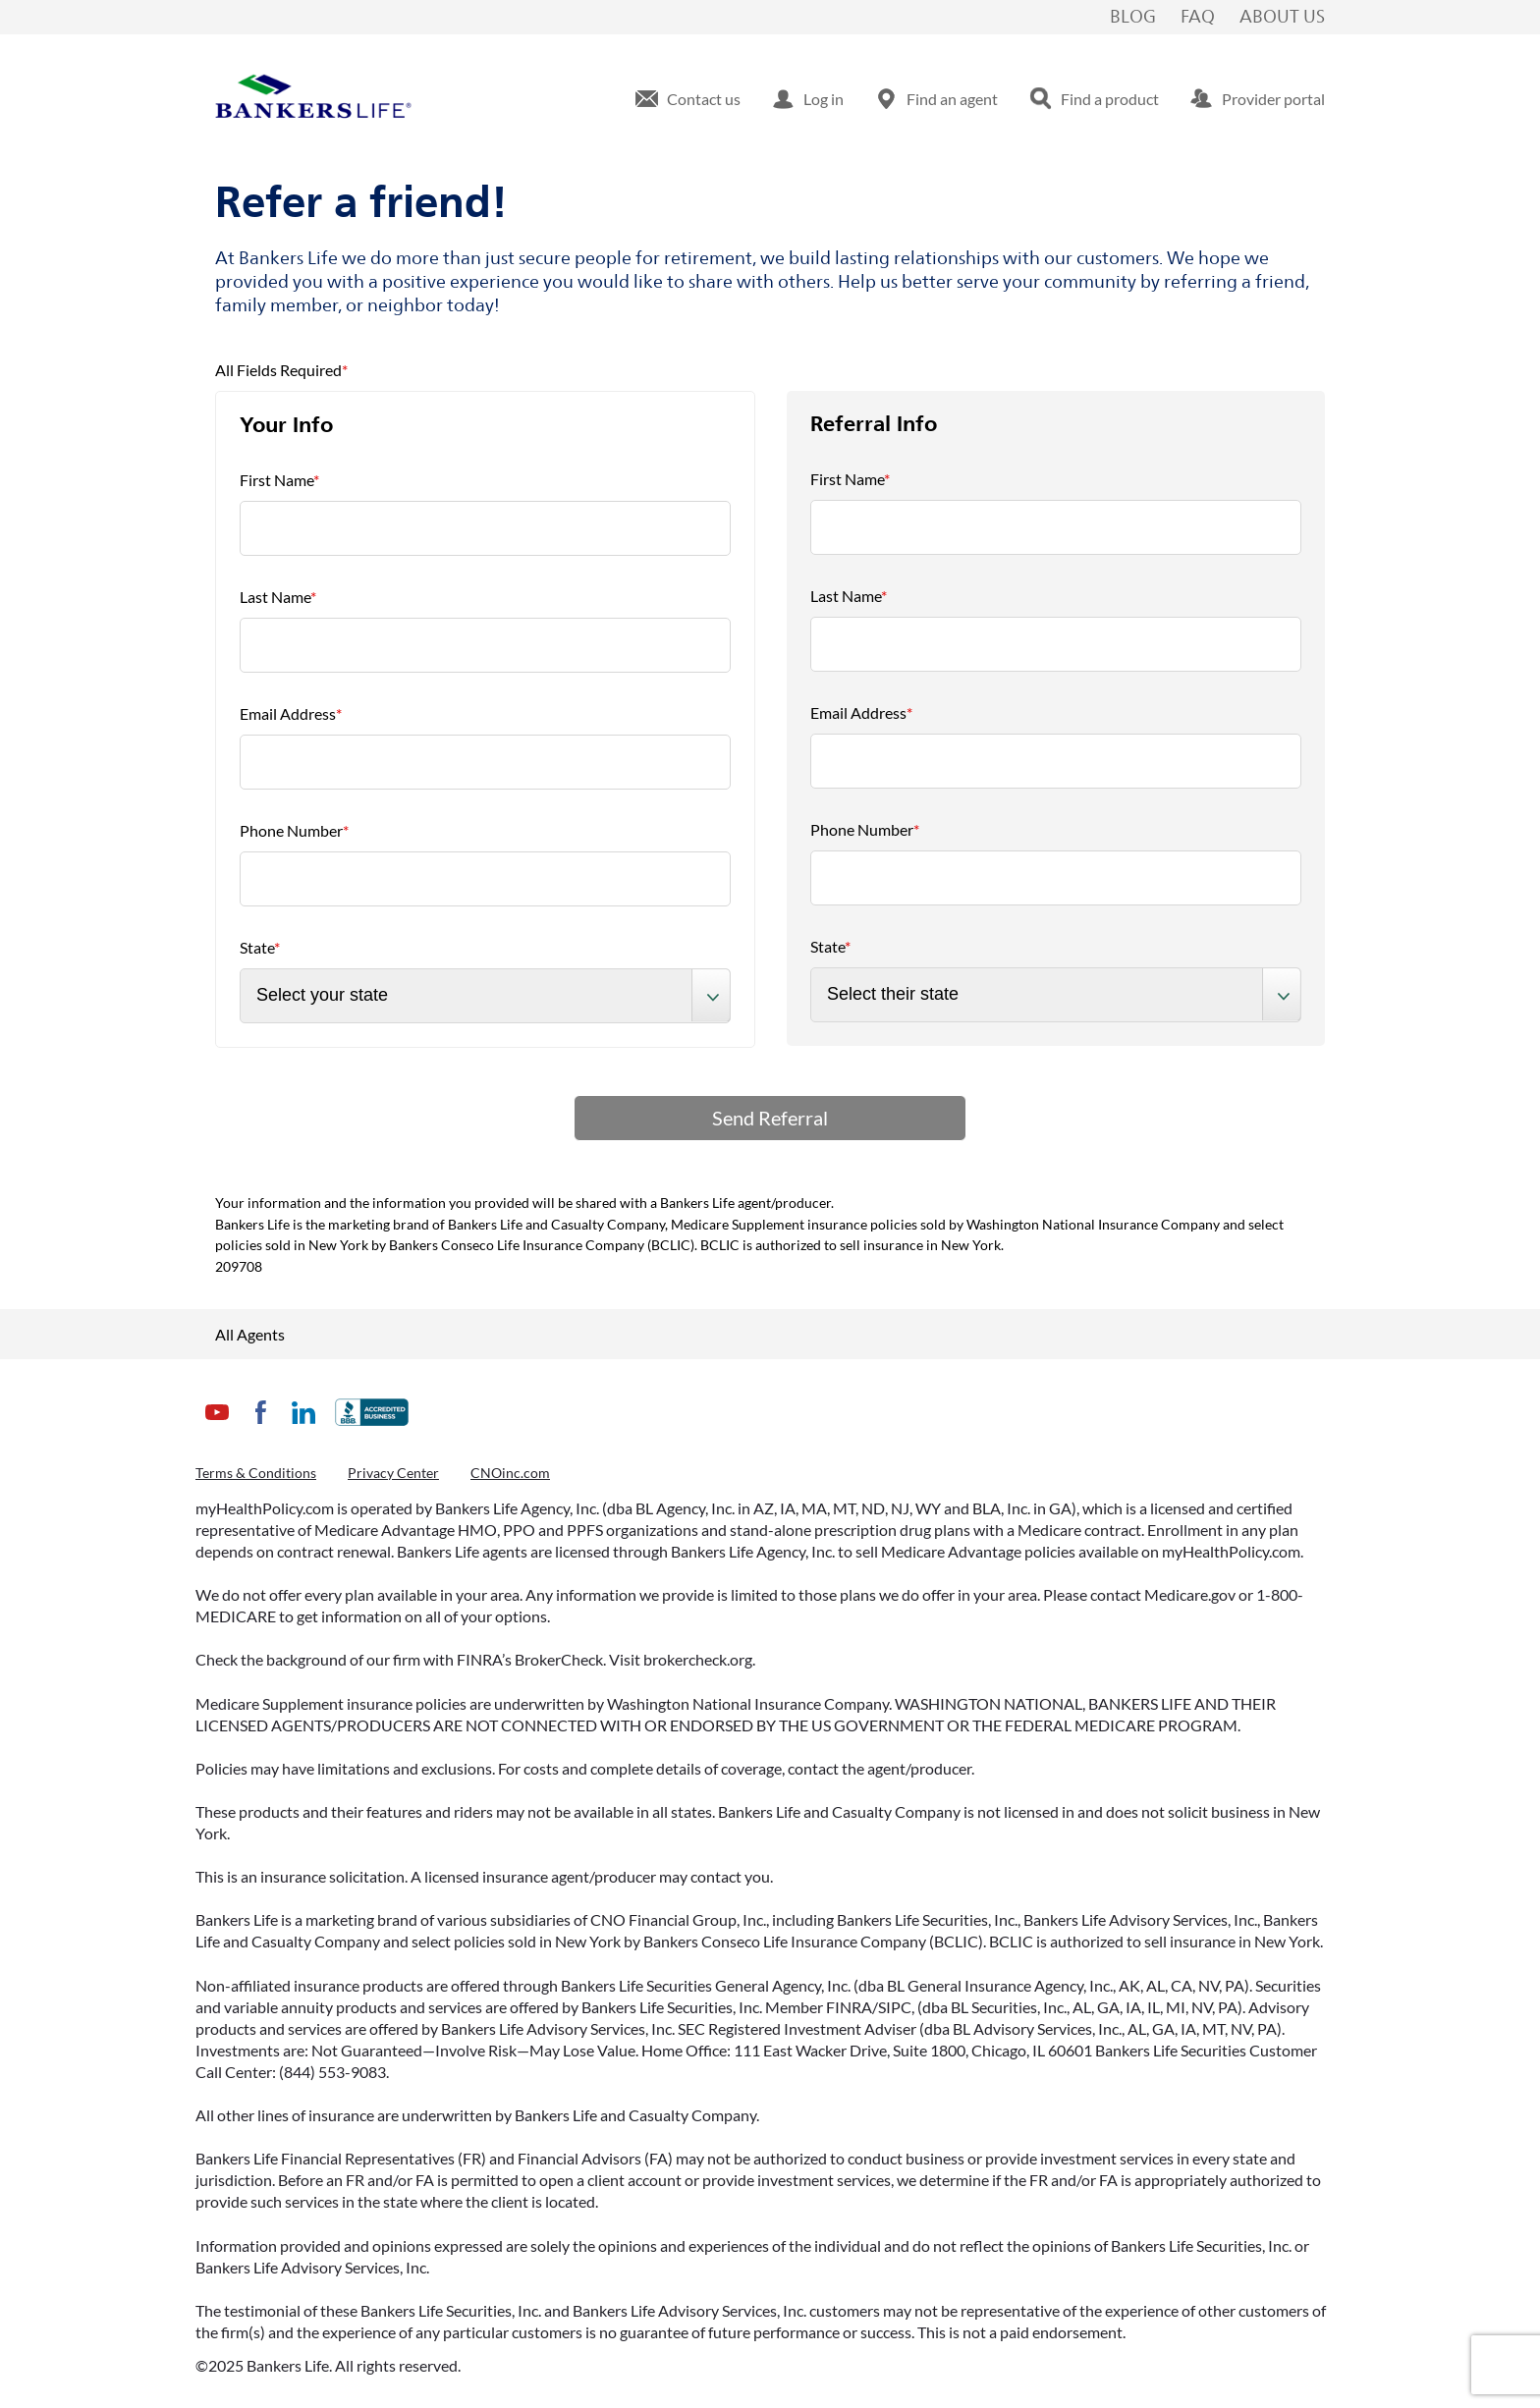  What do you see at coordinates (255, 1472) in the screenshot?
I see `Terms & Conditions` at bounding box center [255, 1472].